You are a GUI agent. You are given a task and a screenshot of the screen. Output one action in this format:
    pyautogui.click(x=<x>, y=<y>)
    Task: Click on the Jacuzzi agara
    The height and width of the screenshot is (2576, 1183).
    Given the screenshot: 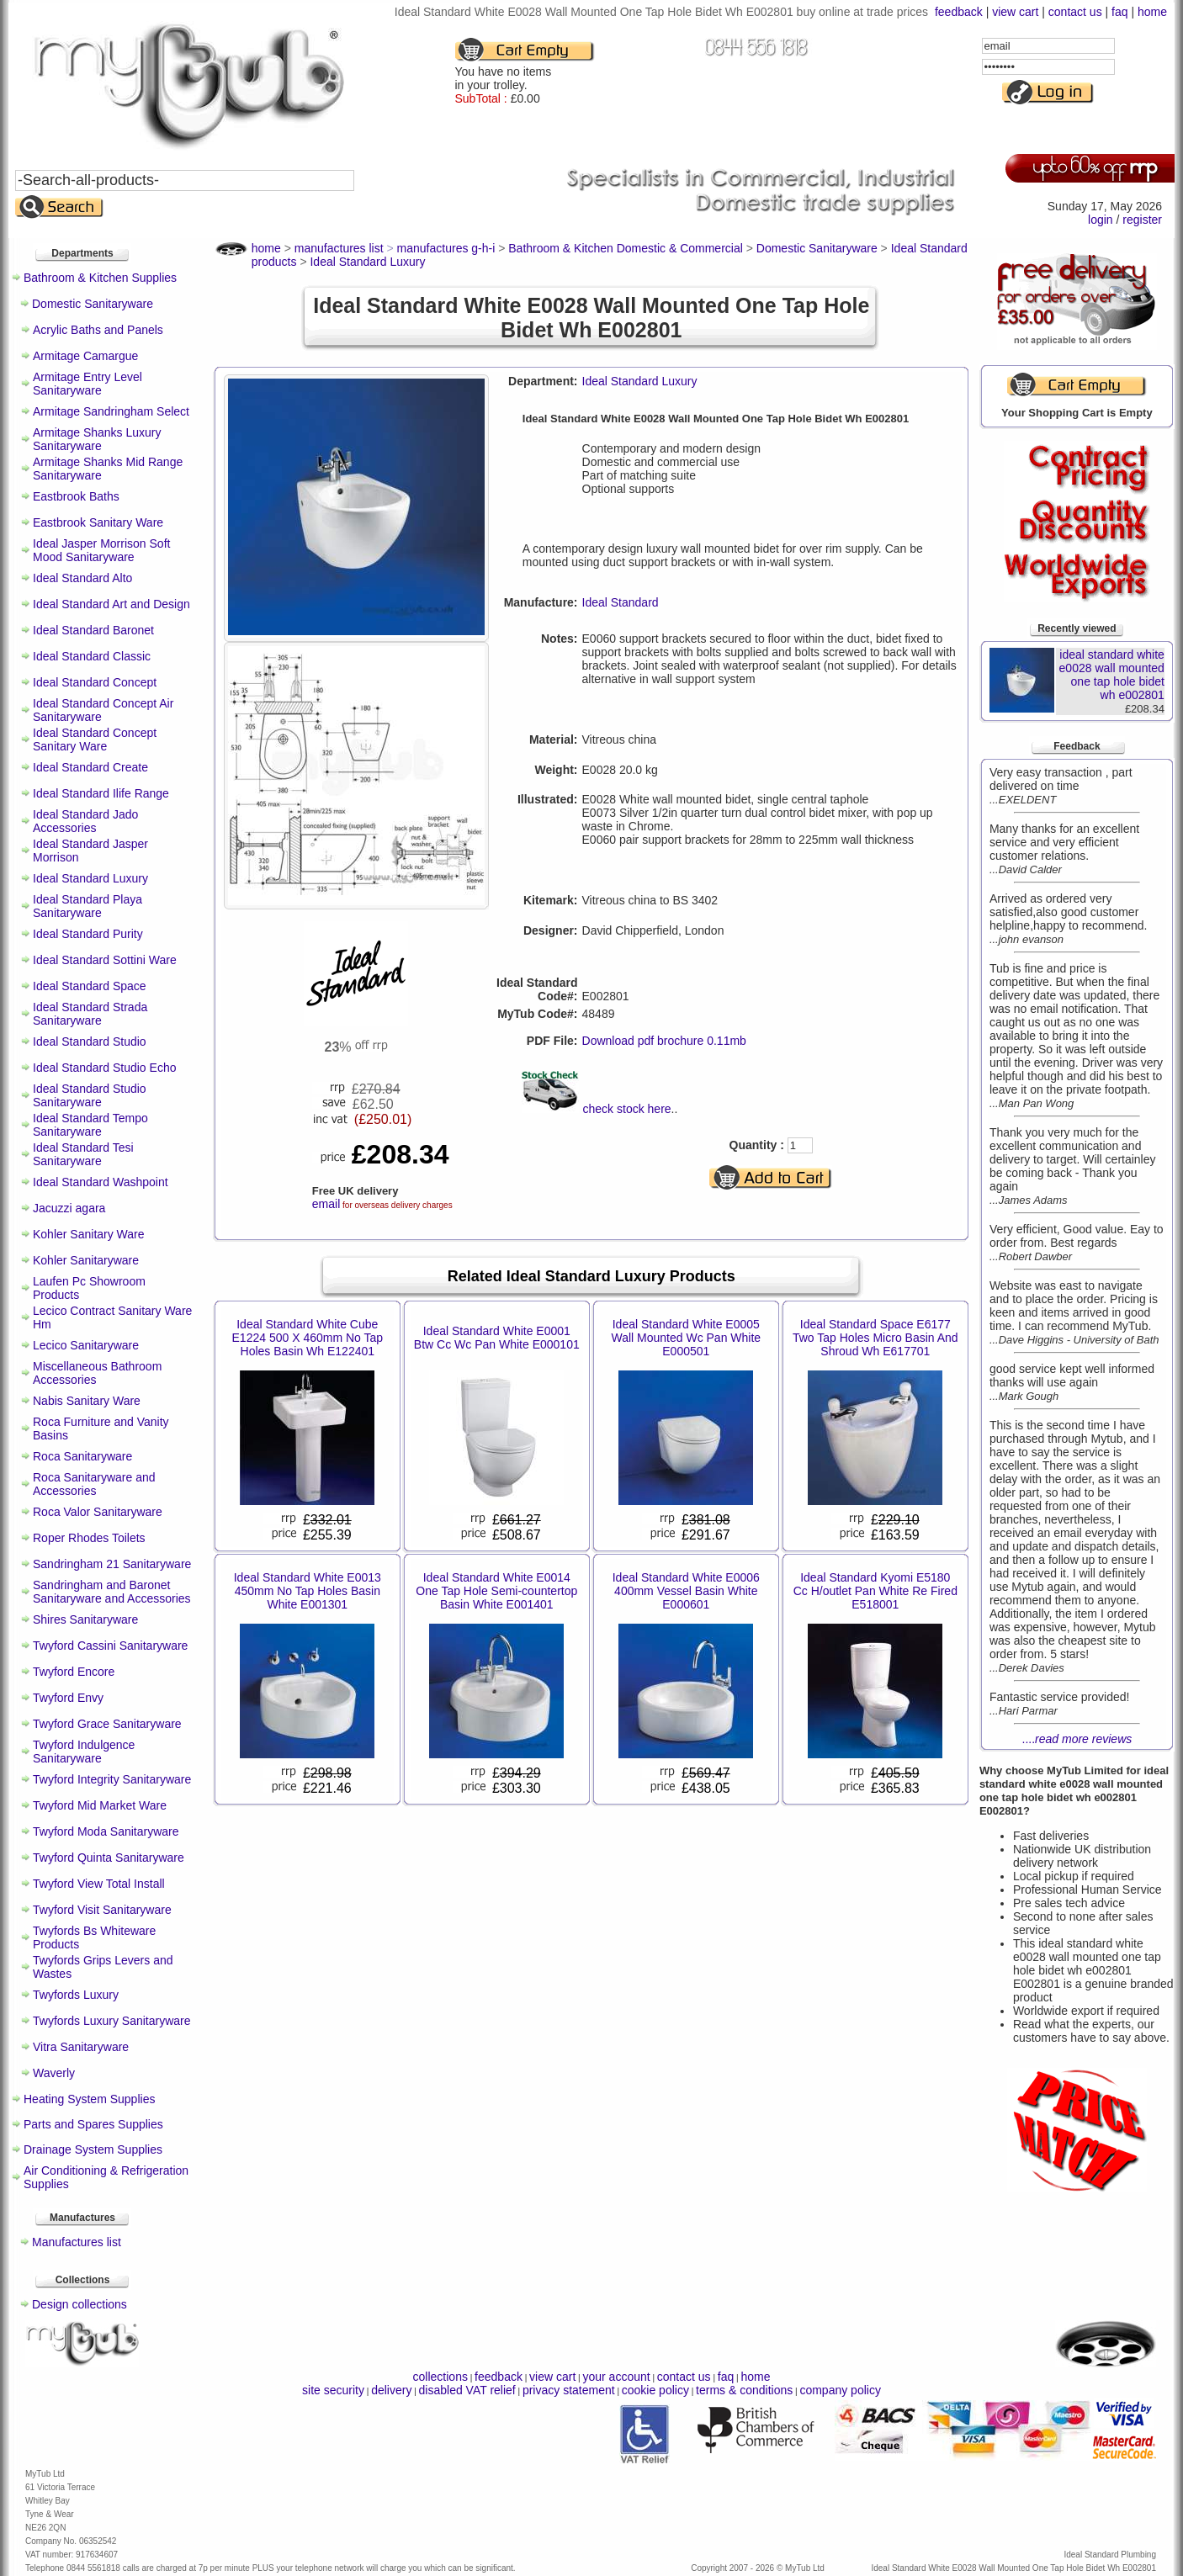 What is the action you would take?
    pyautogui.click(x=69, y=1208)
    